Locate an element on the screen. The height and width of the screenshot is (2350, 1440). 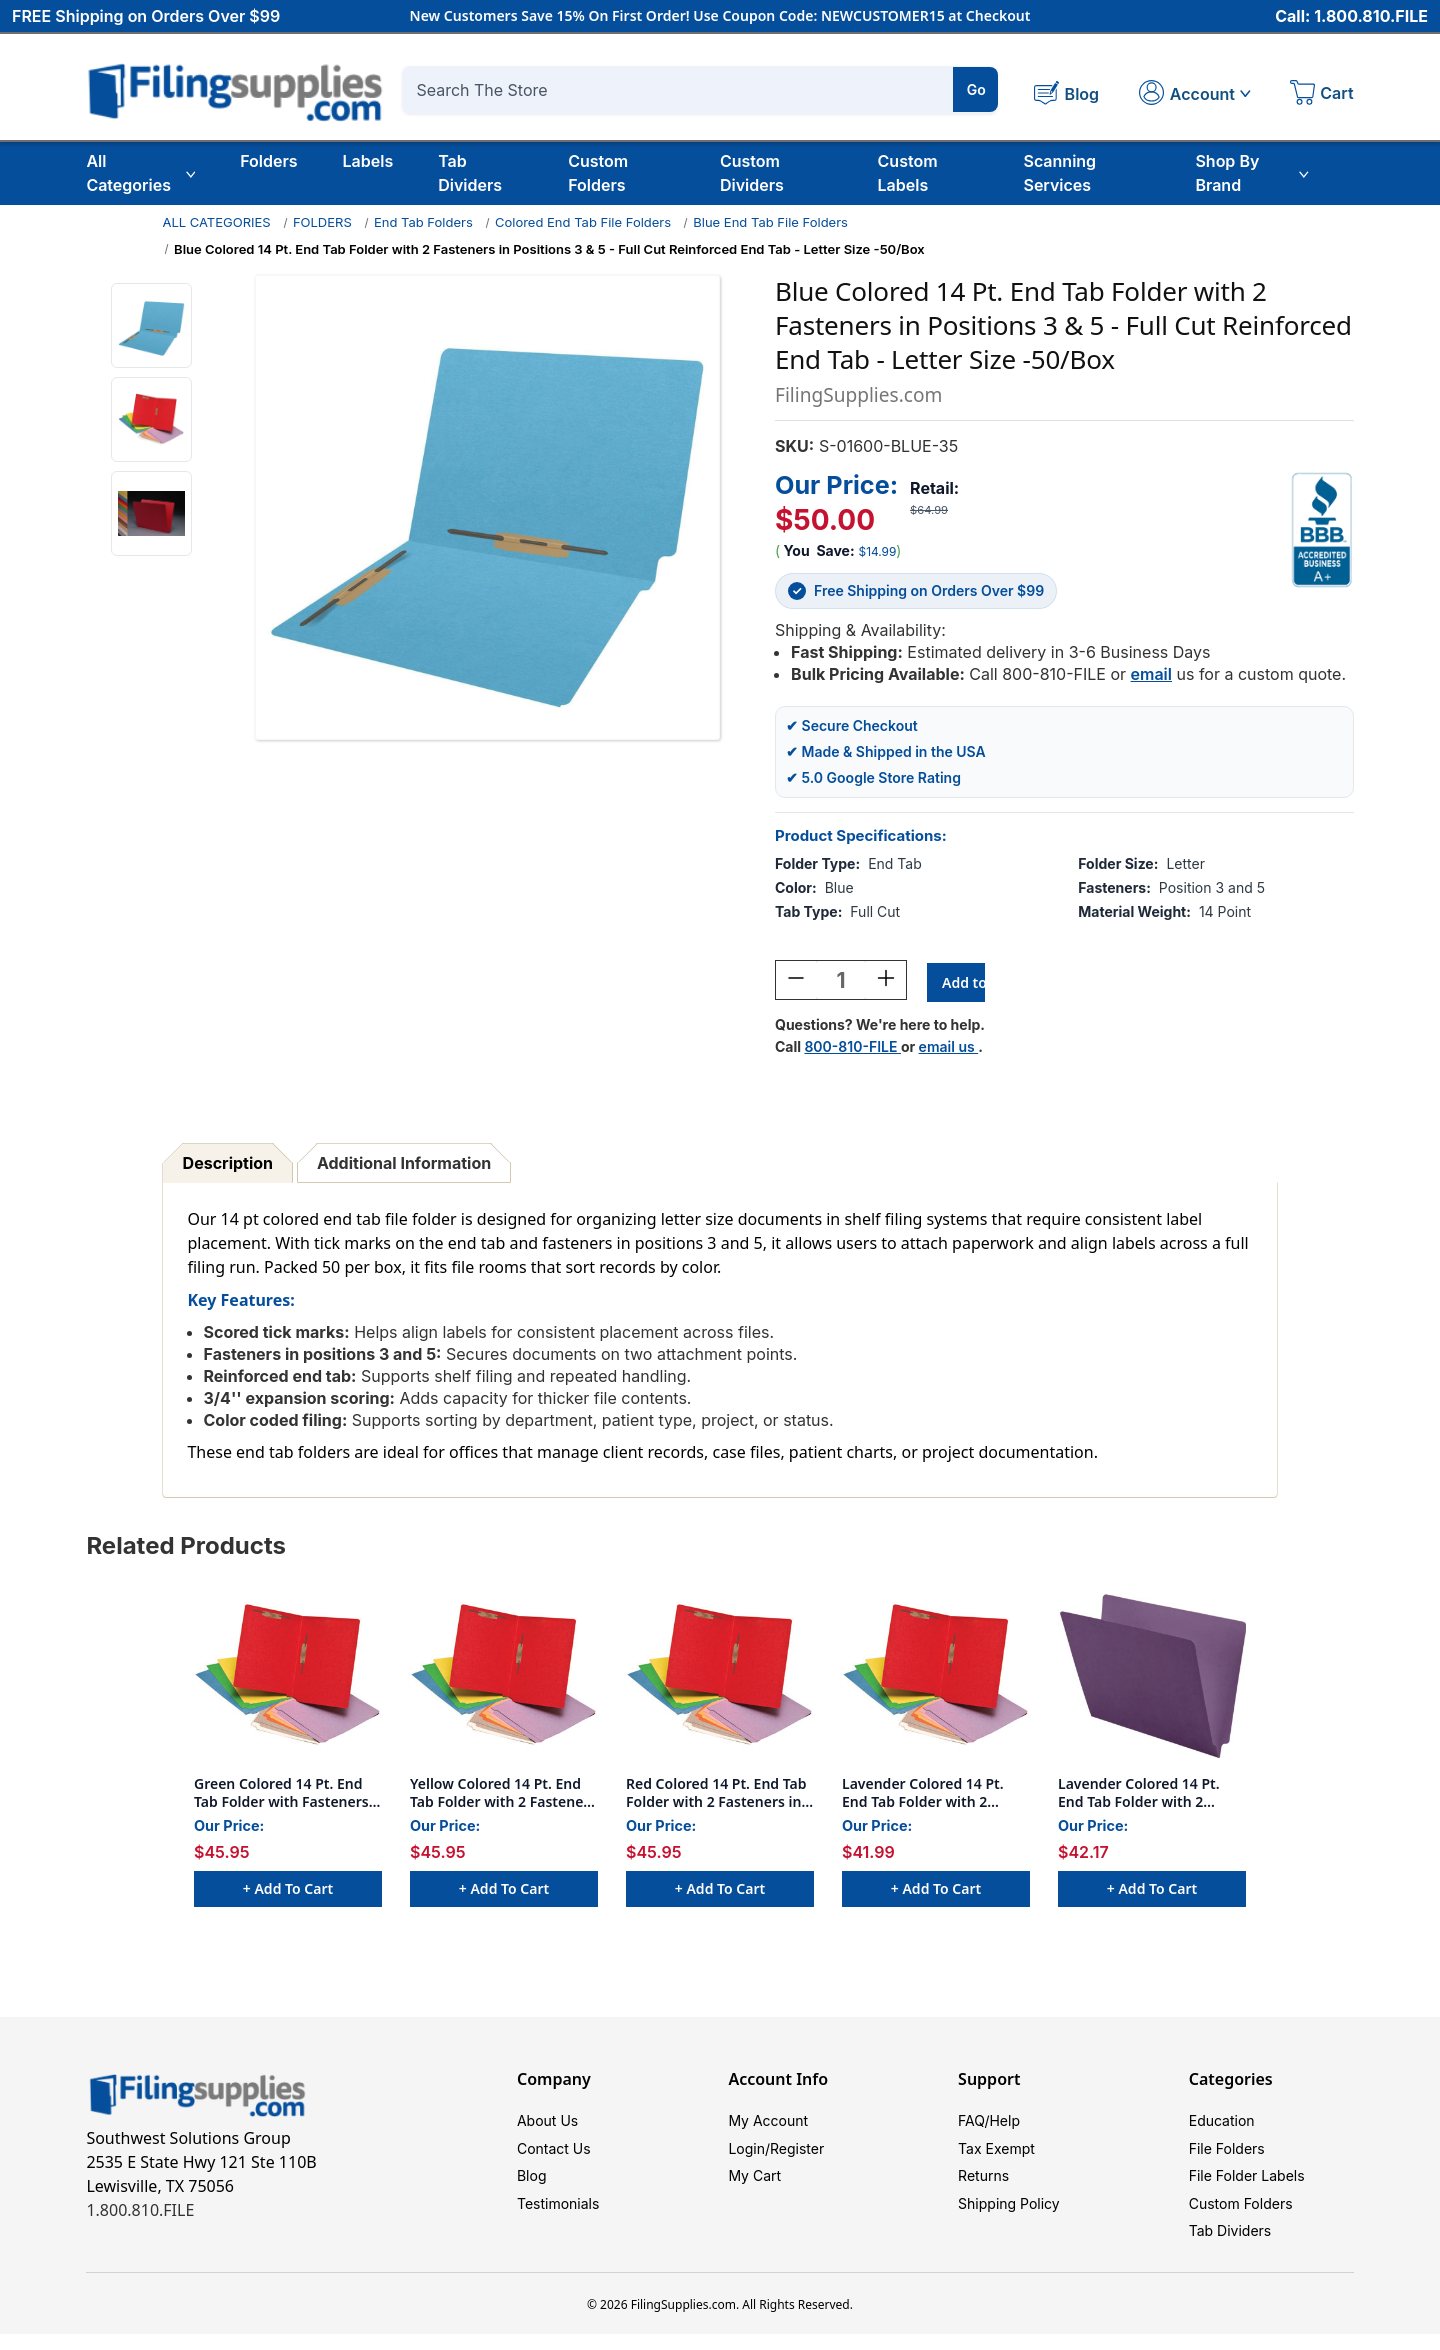
[Cart with 0 items] is located at coordinates (1322, 95).